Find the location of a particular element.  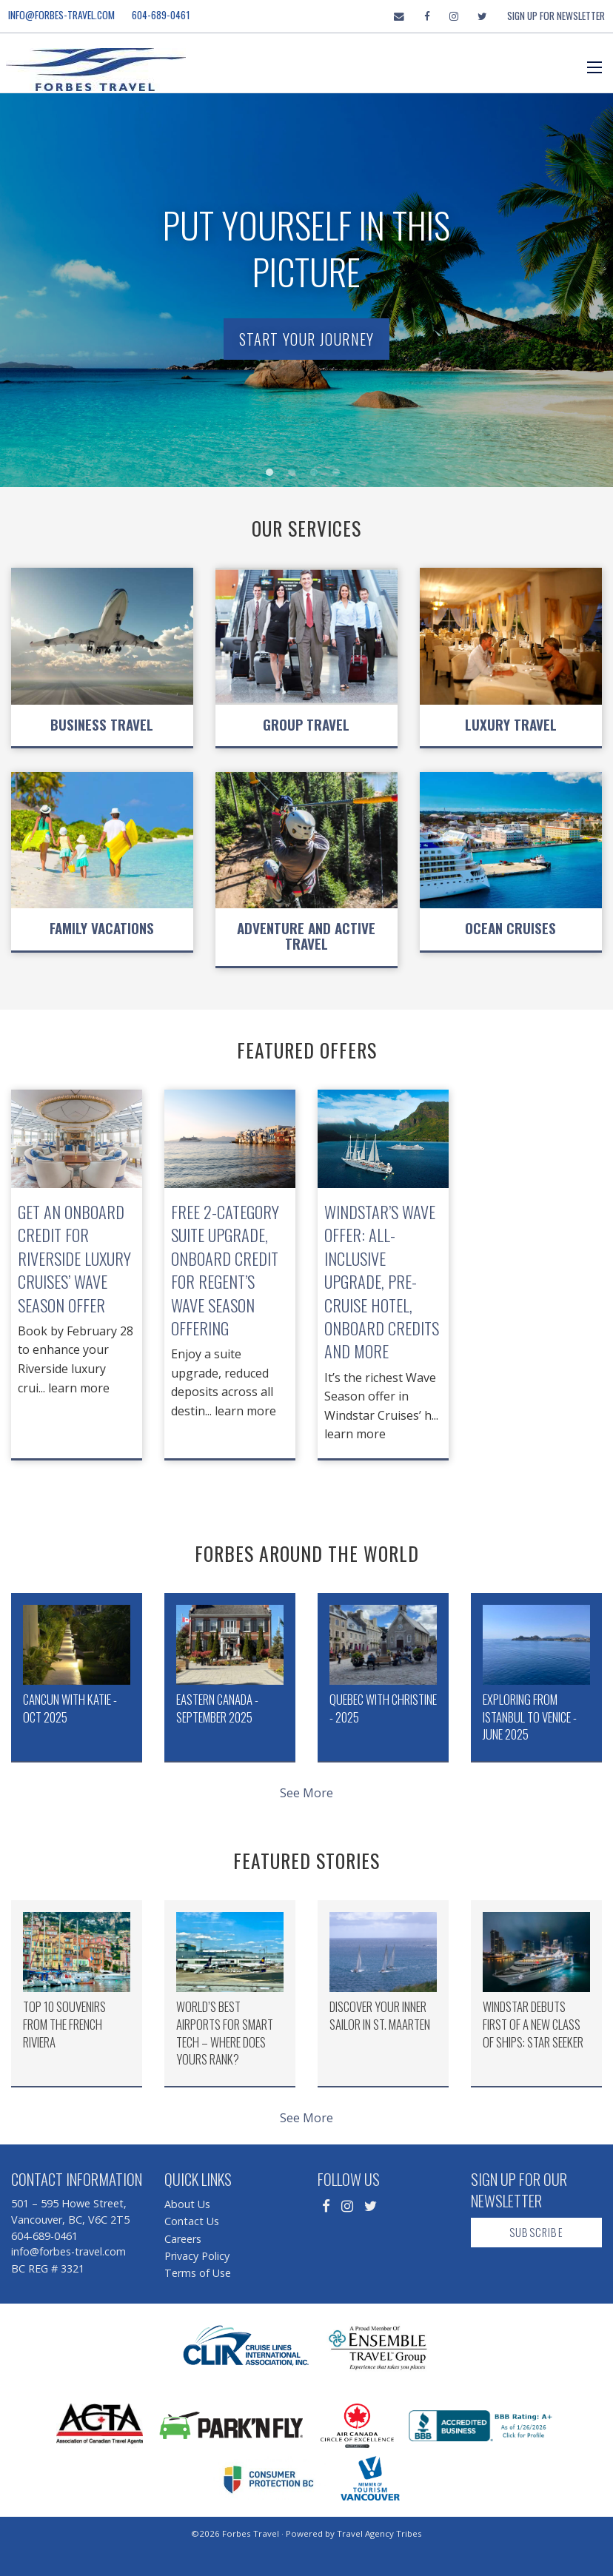

About Us is located at coordinates (187, 2204).